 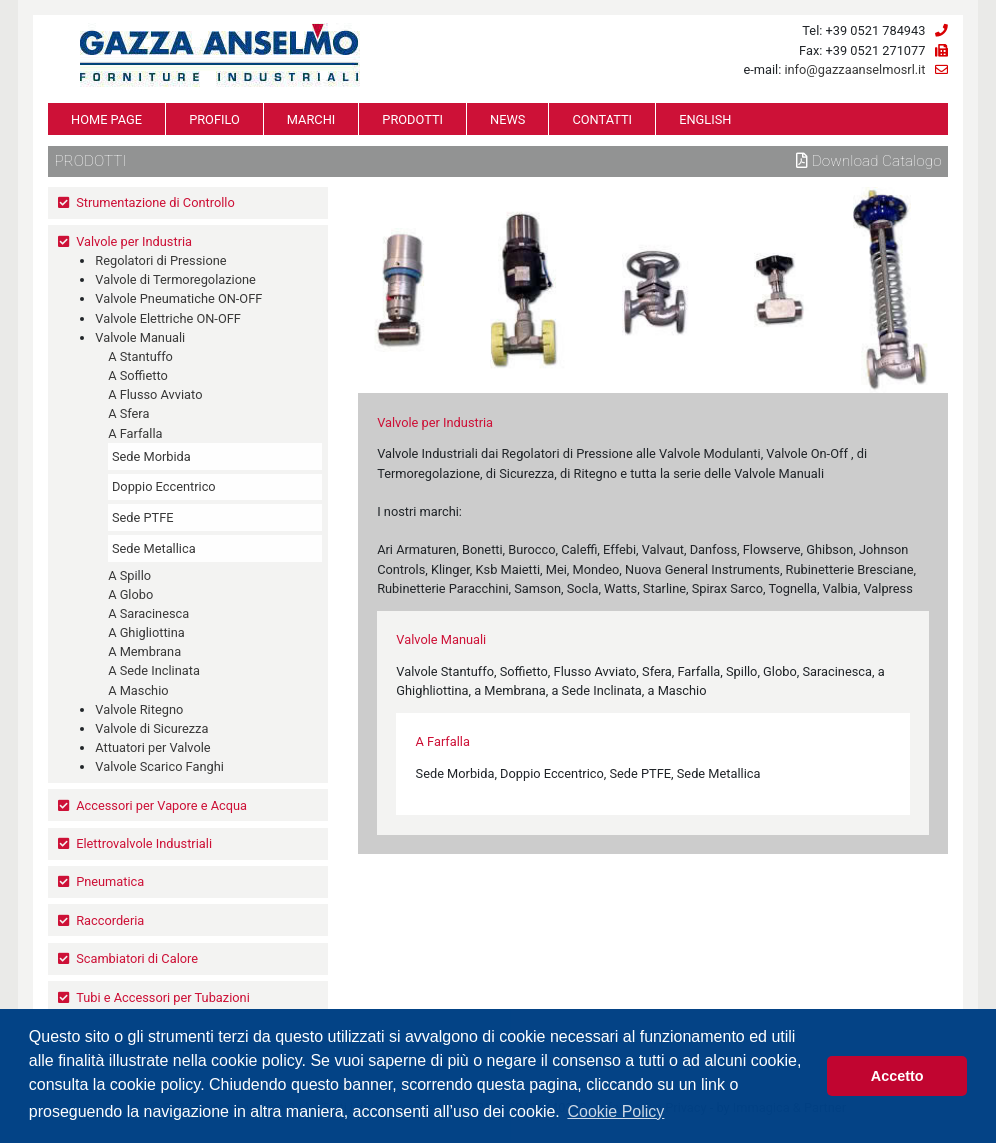 I want to click on Valvole per Industria, so click(x=134, y=241).